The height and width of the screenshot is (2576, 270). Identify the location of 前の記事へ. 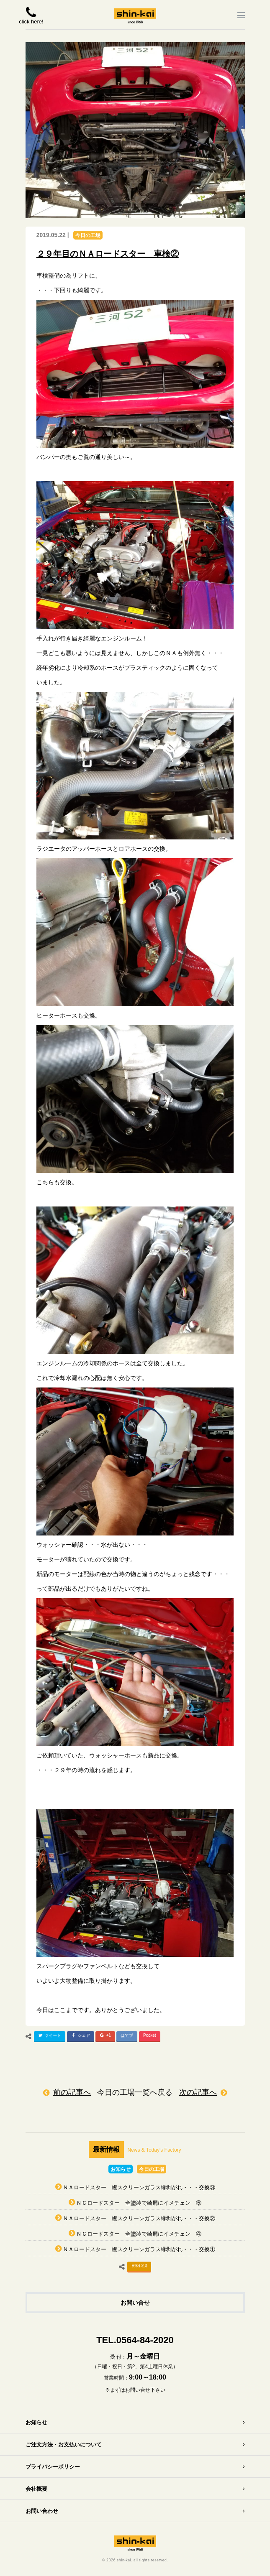
(72, 2092).